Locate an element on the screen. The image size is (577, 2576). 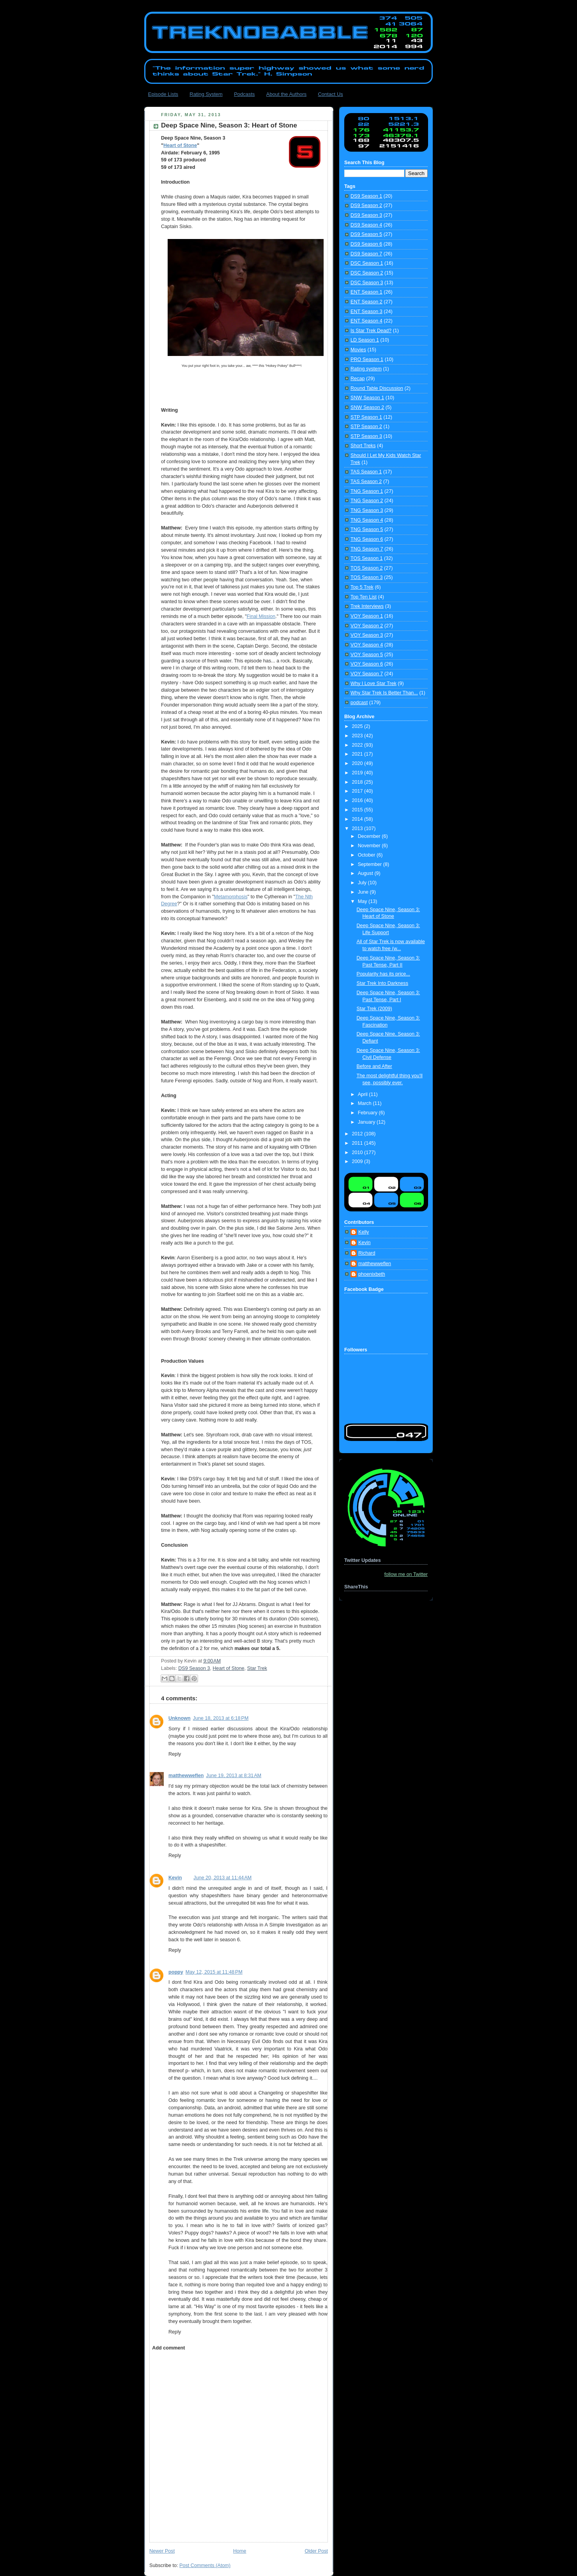
DS9 Season 2 is located at coordinates (366, 205).